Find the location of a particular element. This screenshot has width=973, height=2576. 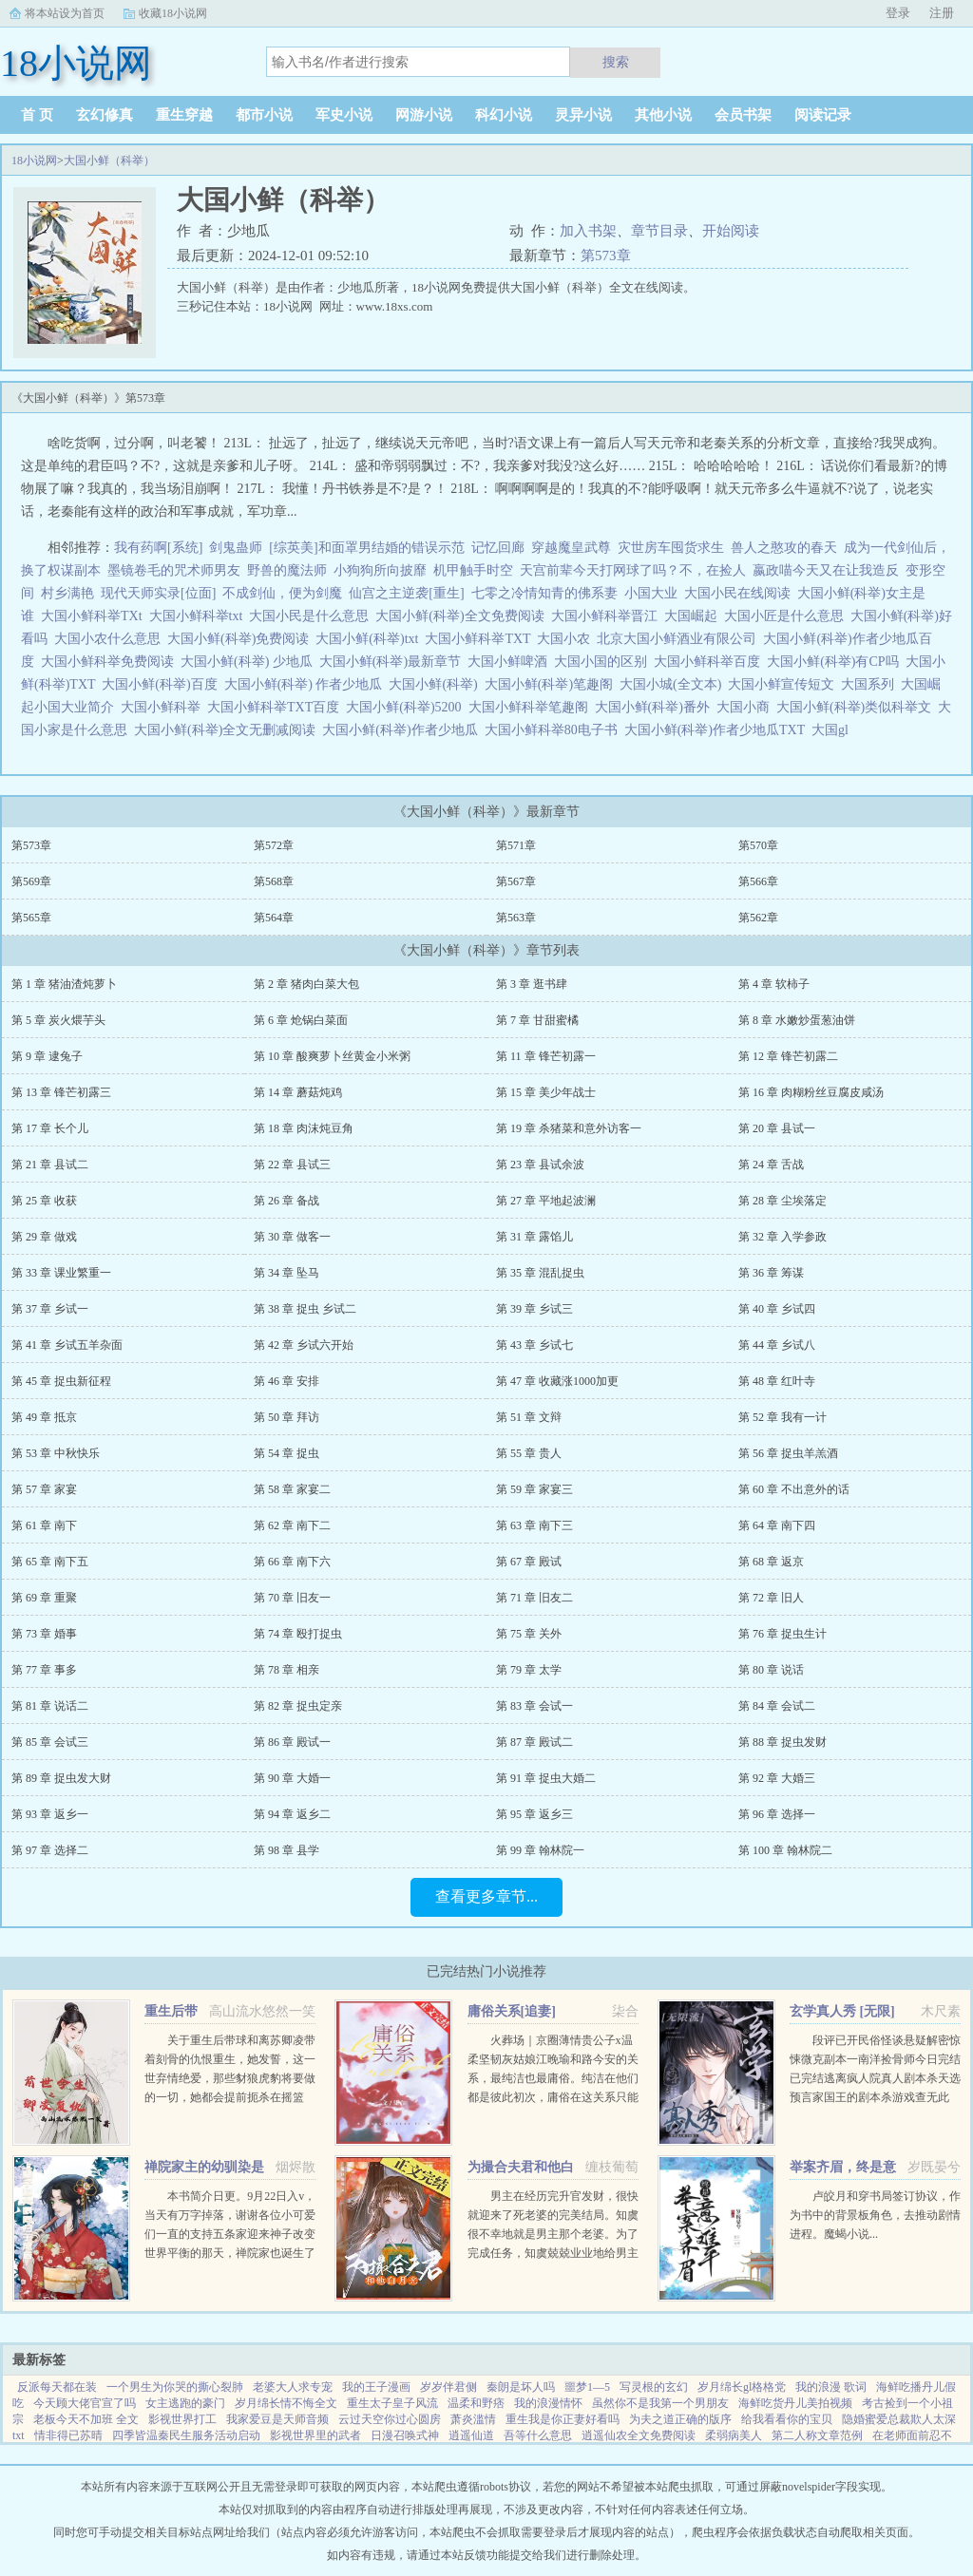

大国小鲜科举百度 is located at coordinates (710, 661).